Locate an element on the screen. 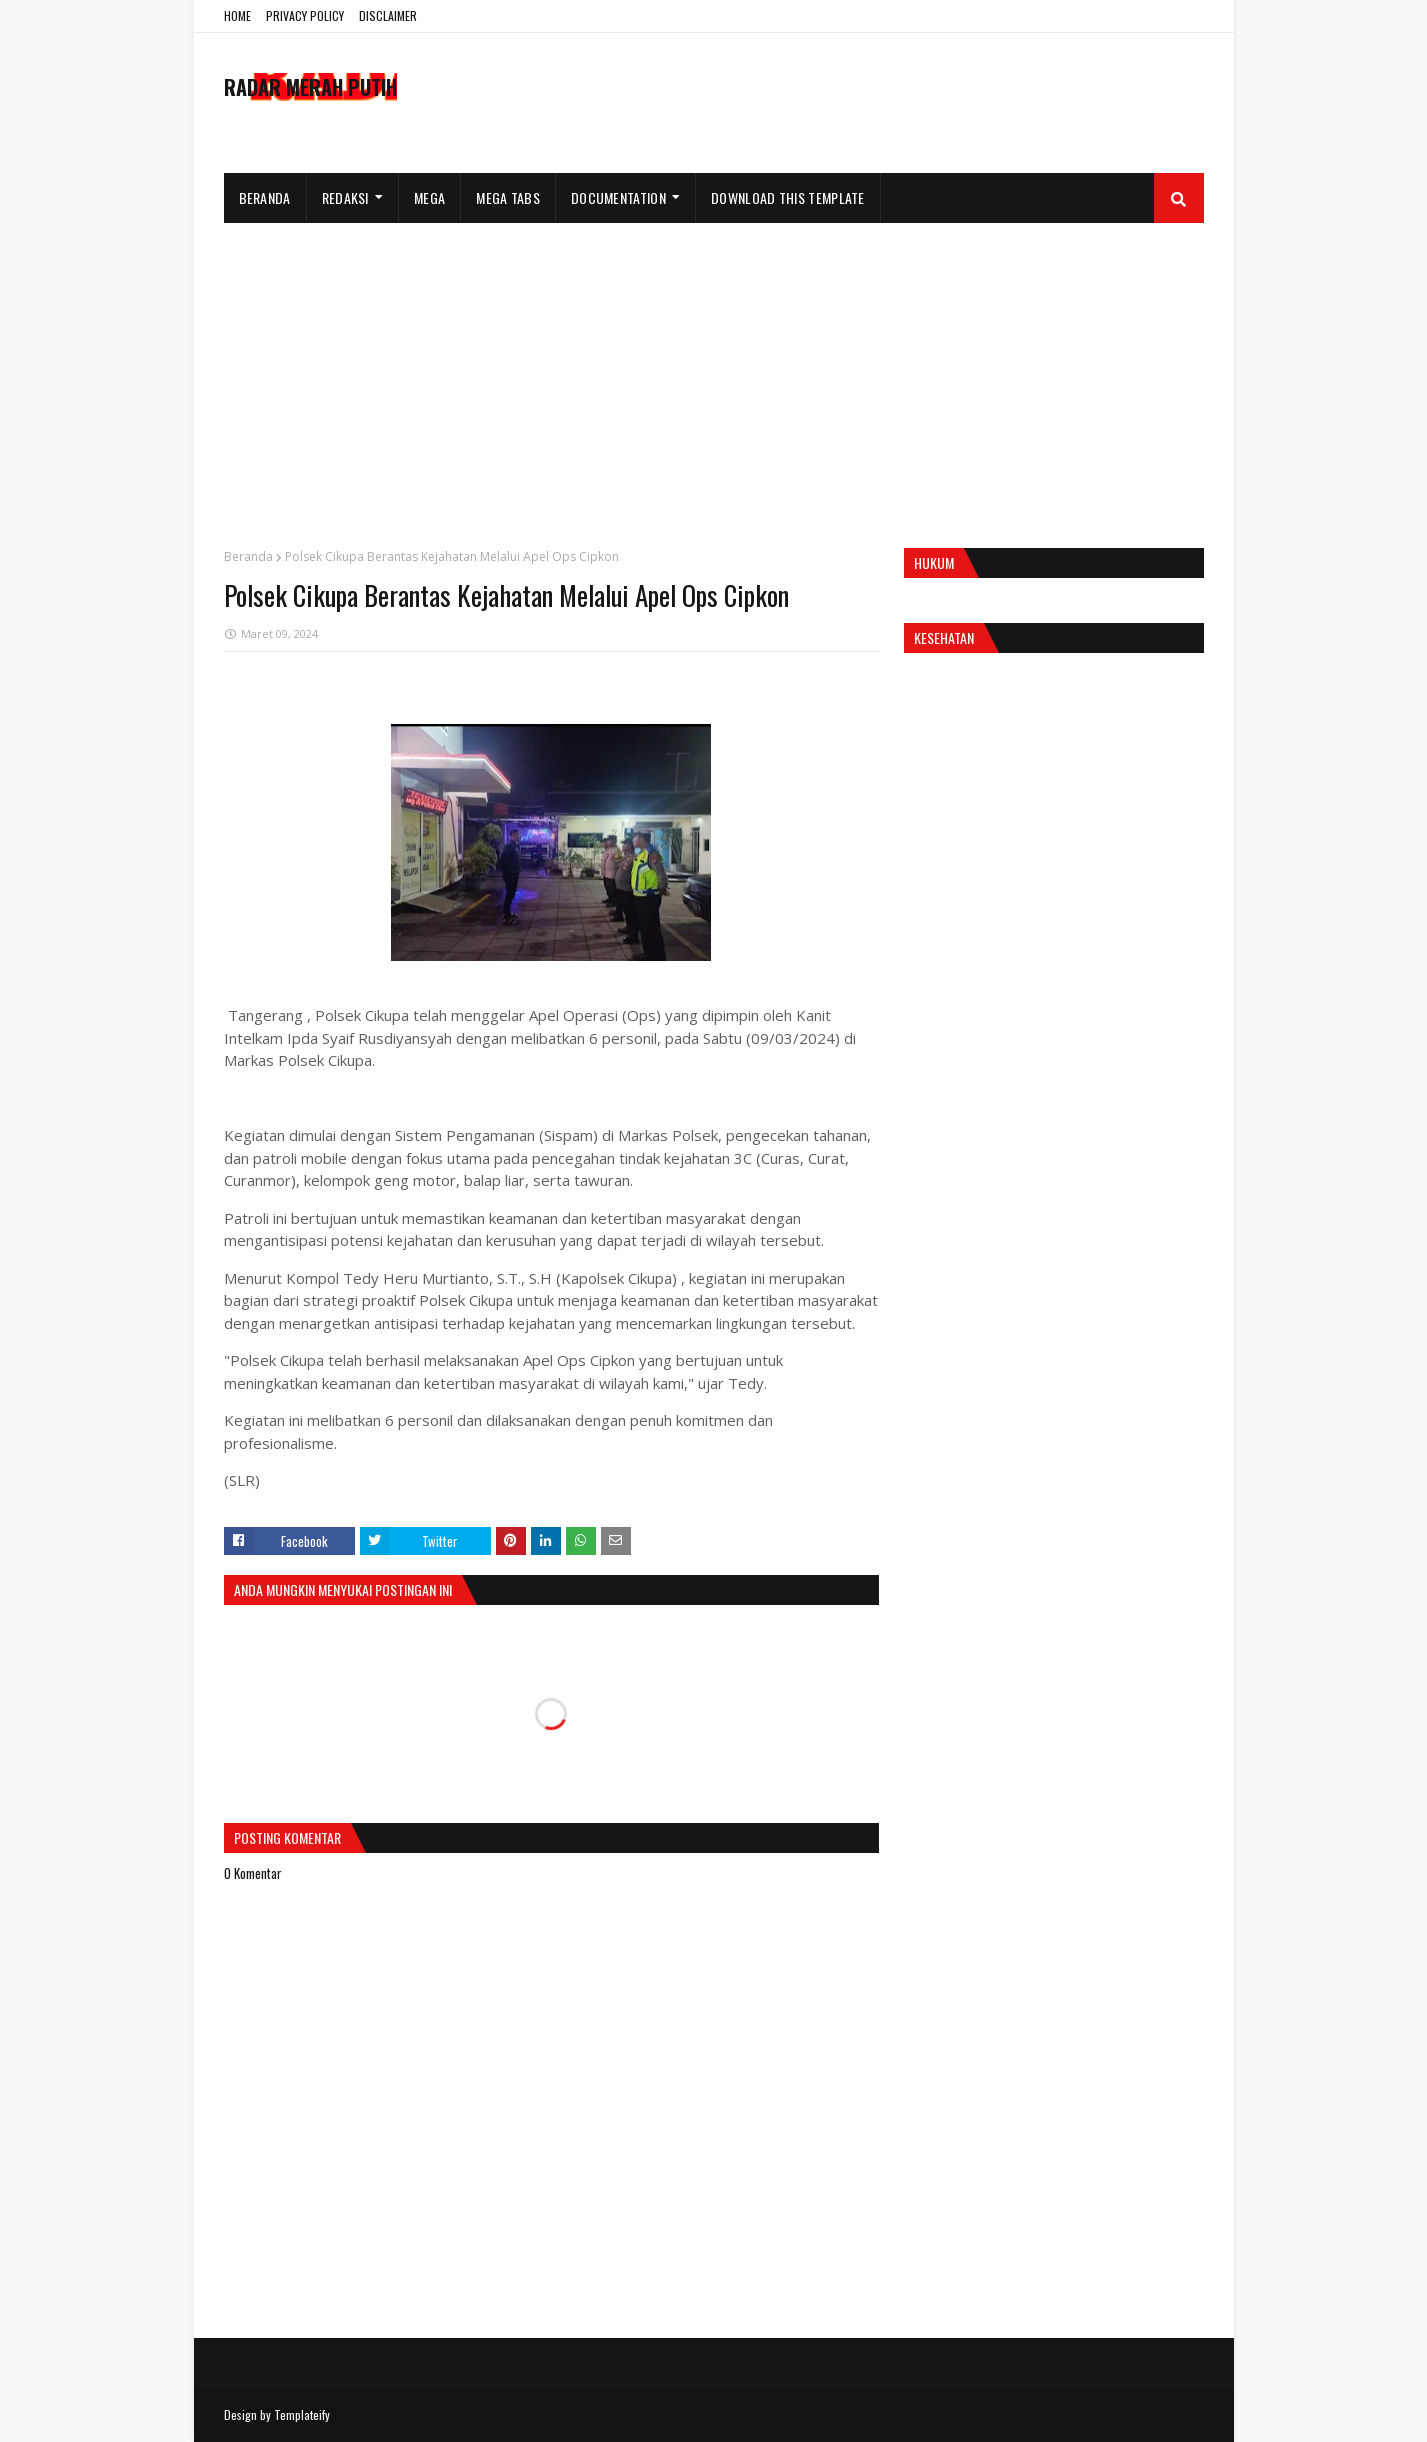  Documentation [menuitem] is located at coordinates (618, 197).